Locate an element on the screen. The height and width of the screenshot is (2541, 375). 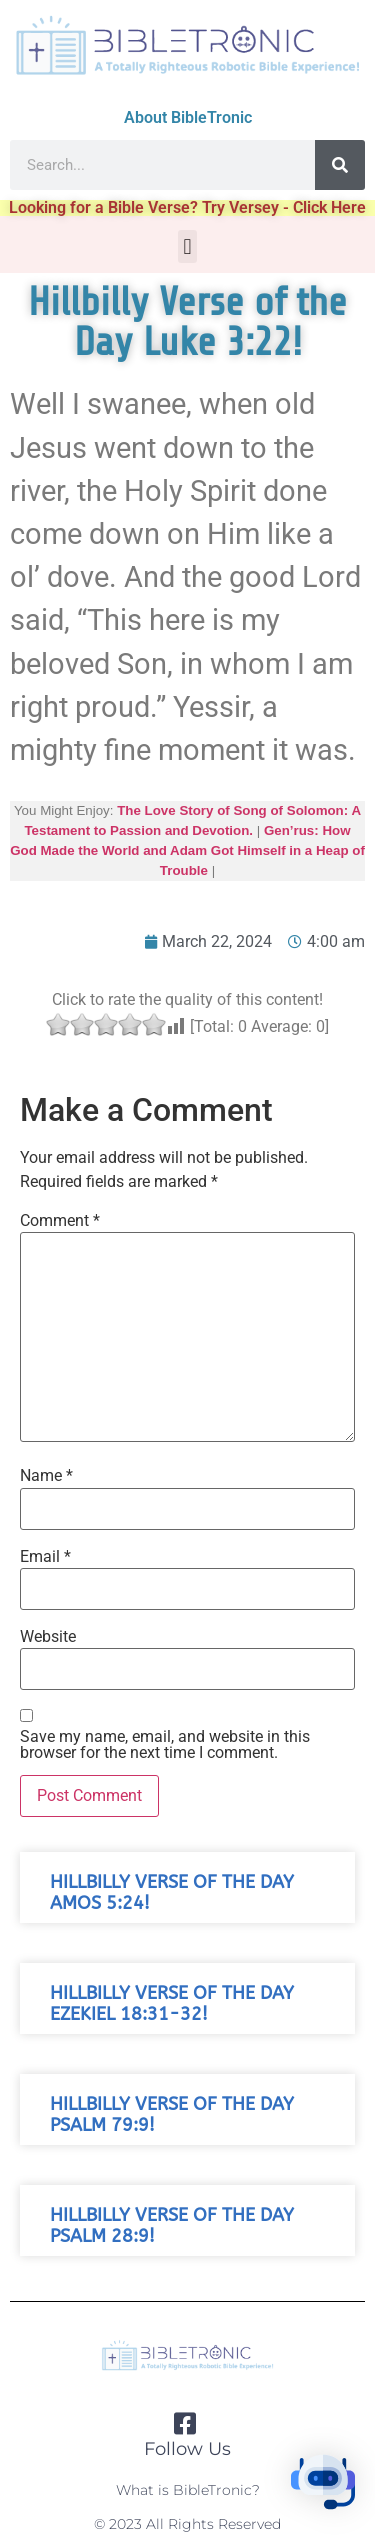
Save my name, email, and website in this browser for the next time I comment. is located at coordinates (165, 1745).